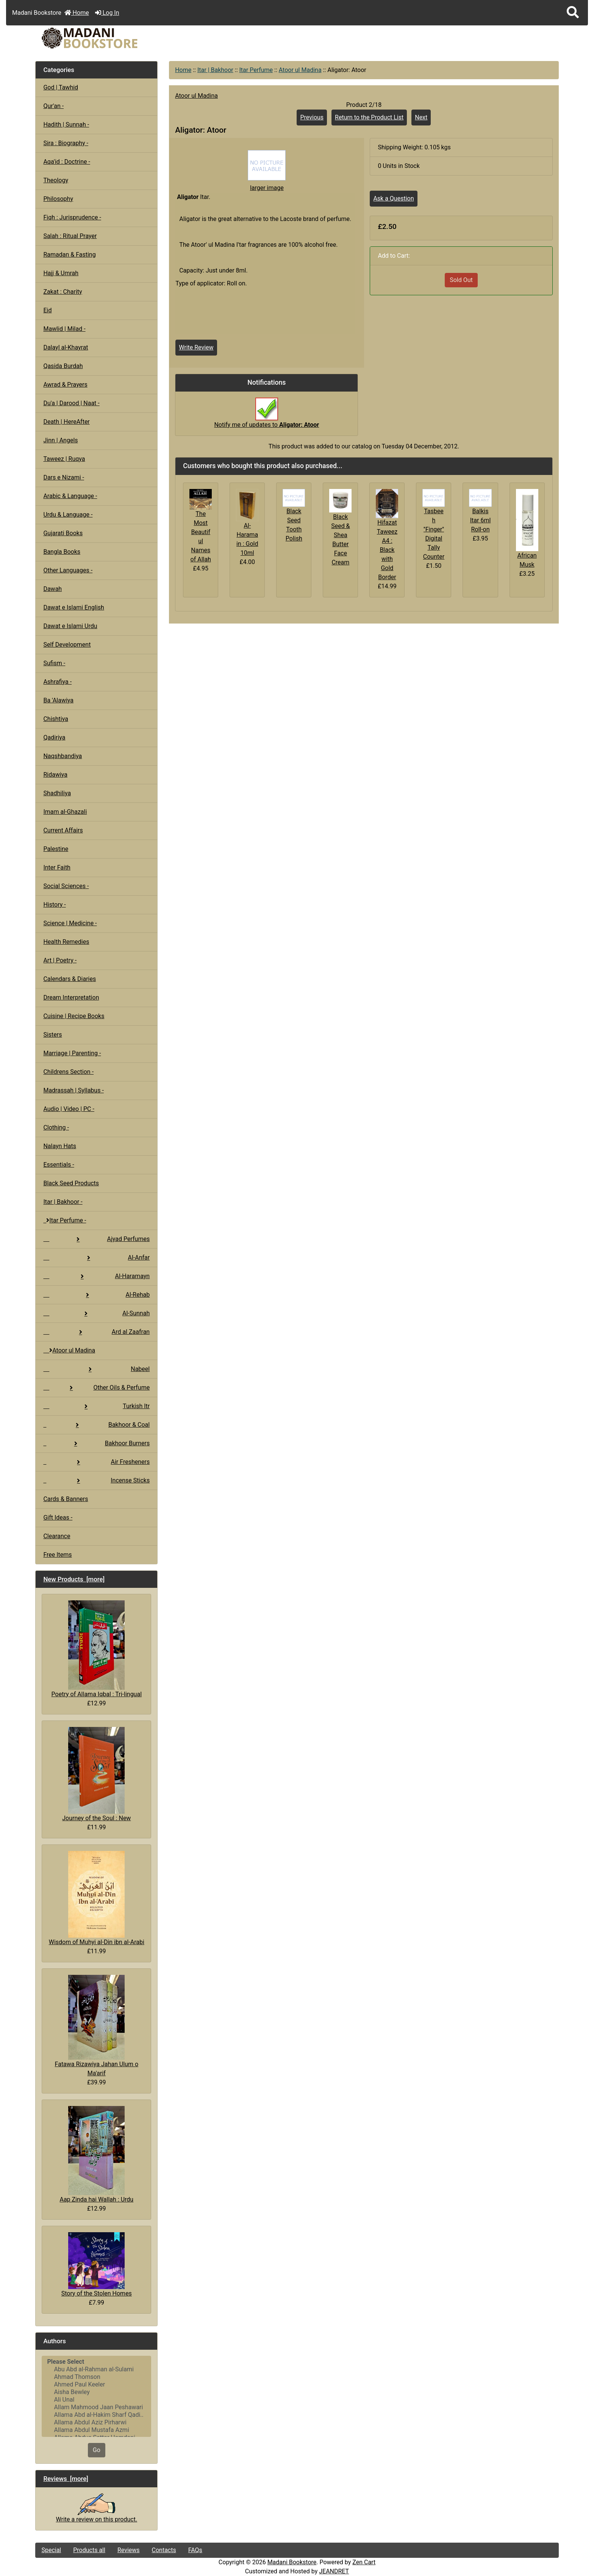 This screenshot has width=594, height=2576. I want to click on Wisdom of Muhyi al-Din ibn al-Arabi, so click(96, 1898).